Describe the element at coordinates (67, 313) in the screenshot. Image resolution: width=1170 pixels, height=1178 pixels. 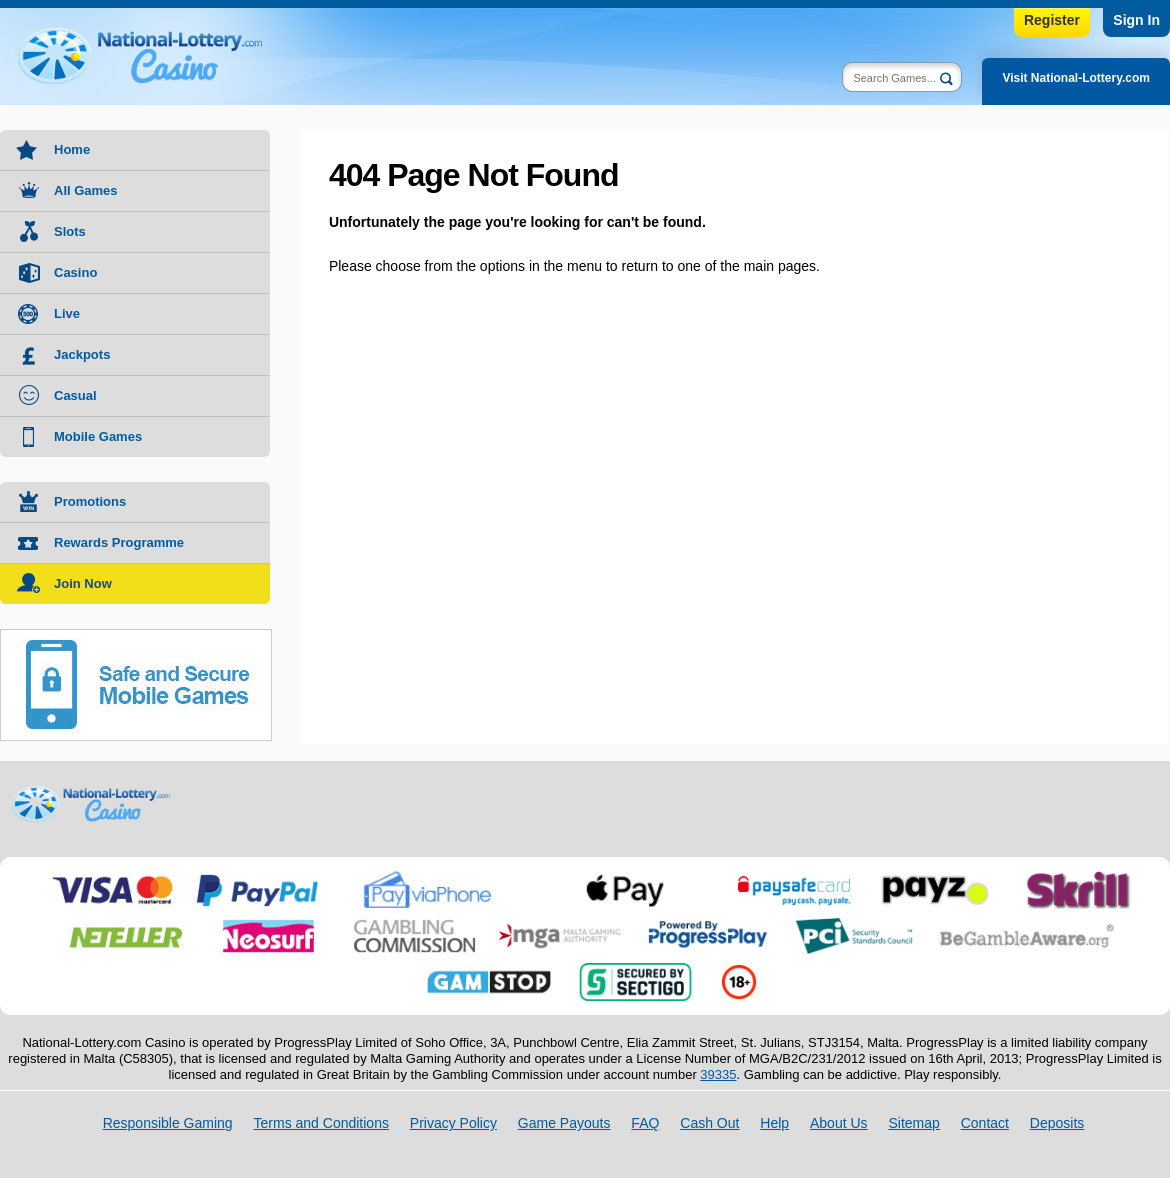
I see `Live` at that location.